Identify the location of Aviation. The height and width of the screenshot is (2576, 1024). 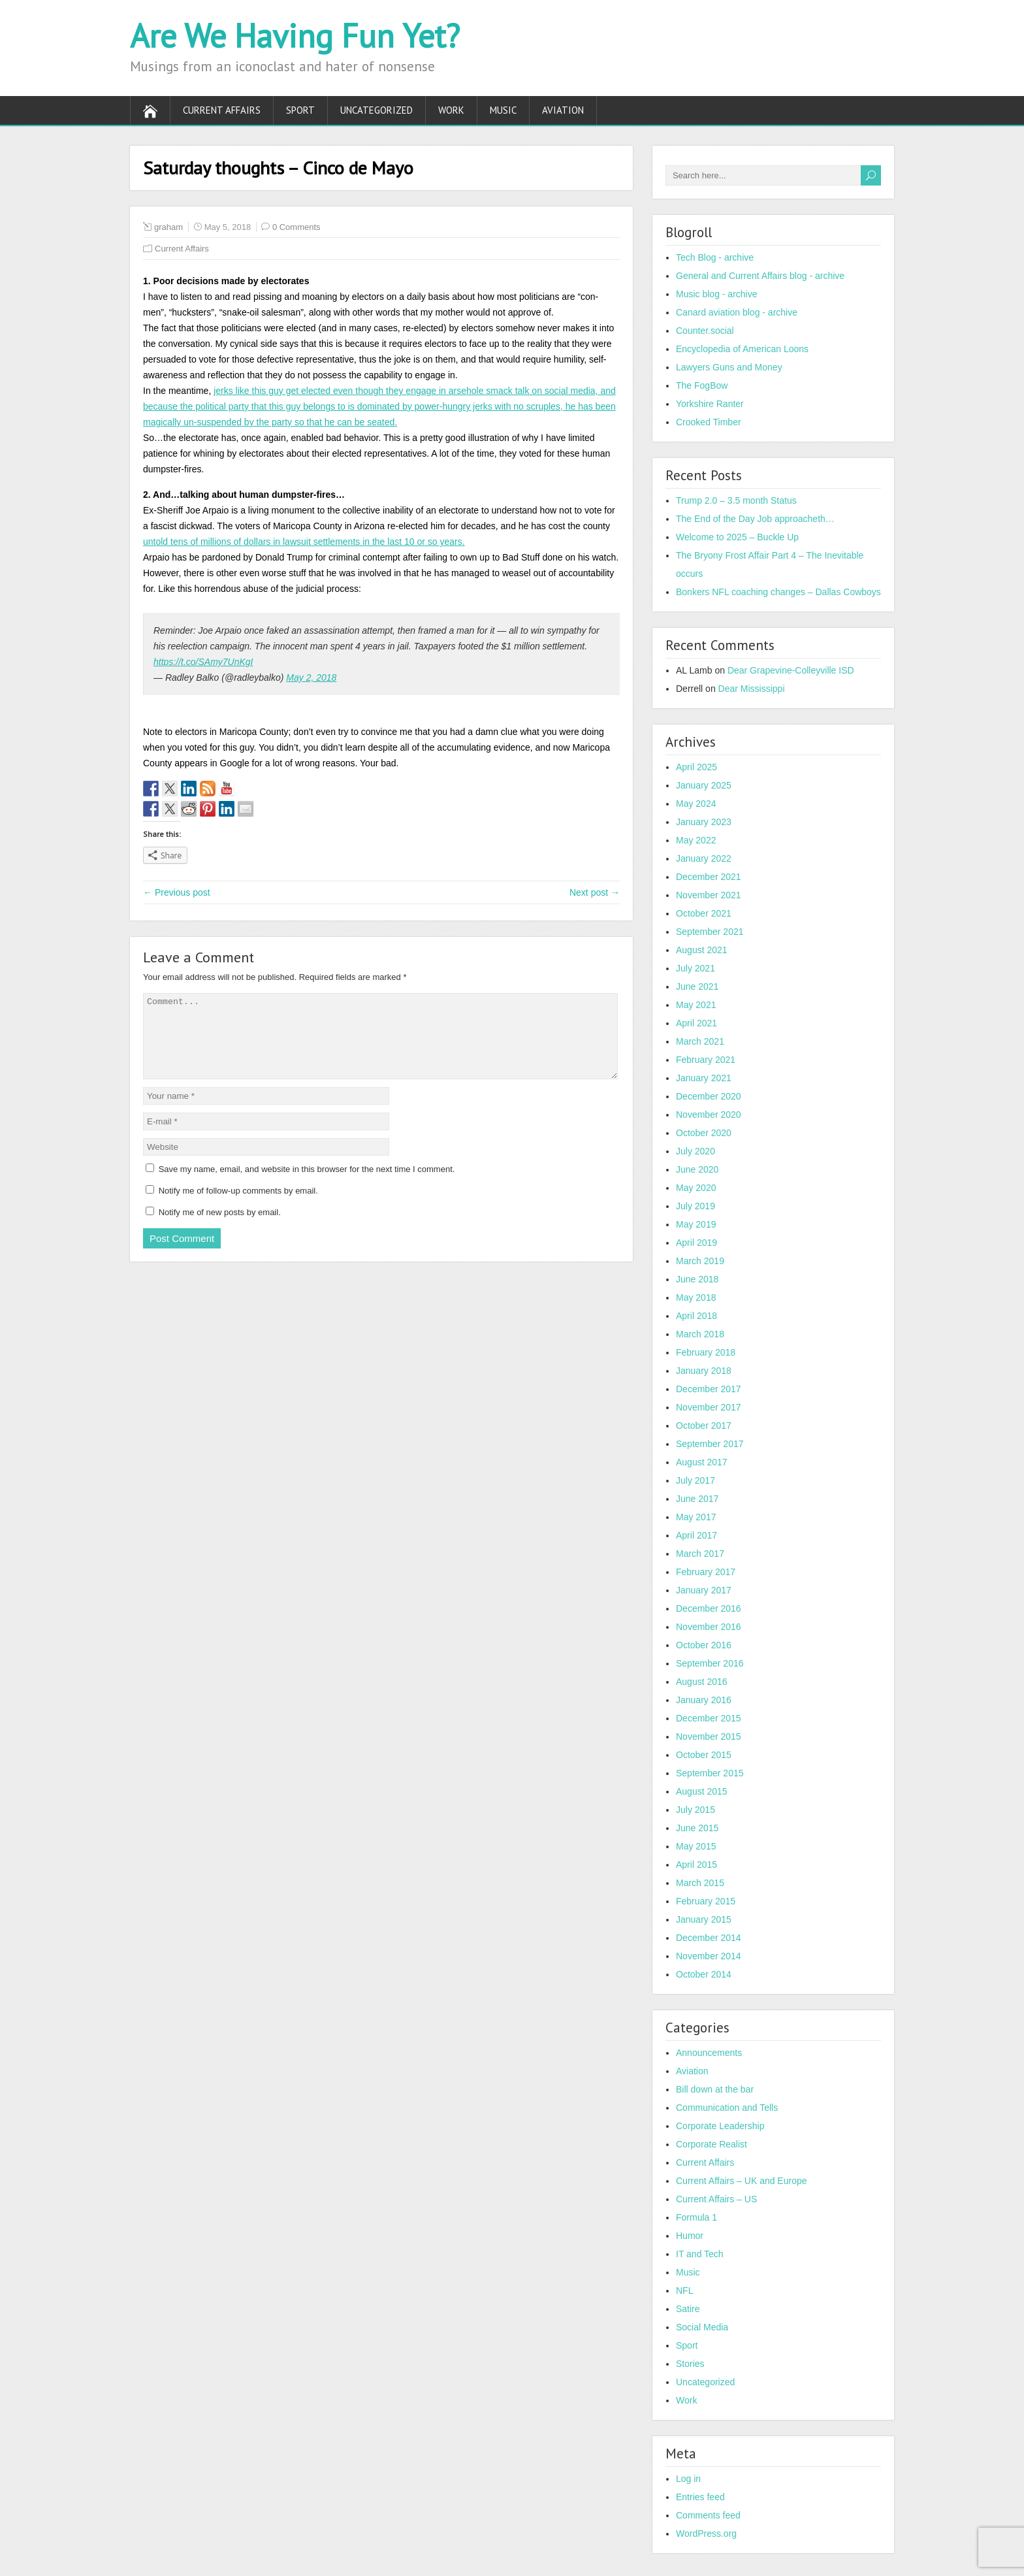
(563, 110).